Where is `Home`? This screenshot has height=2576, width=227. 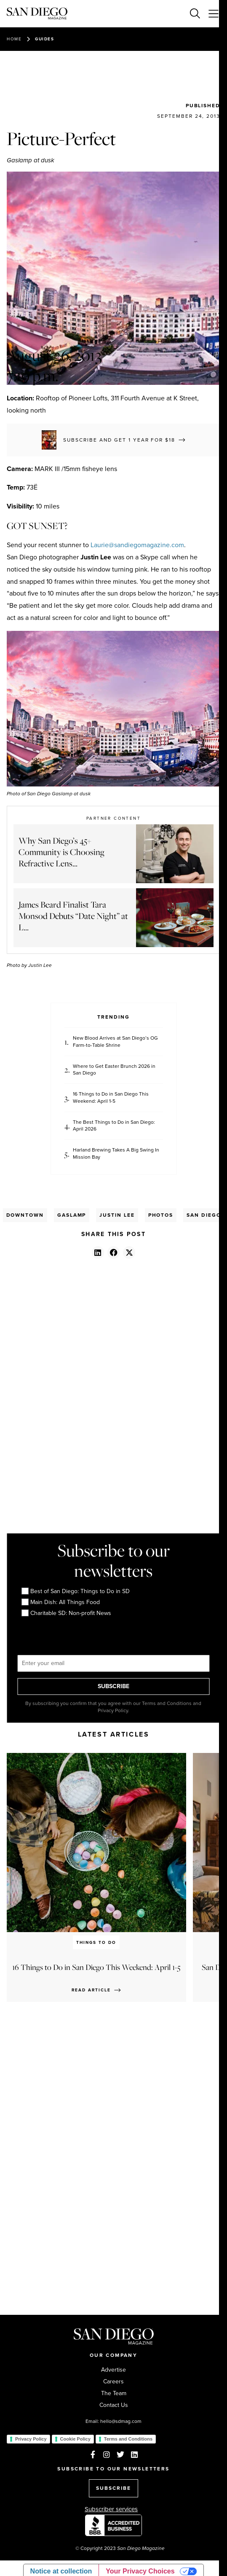 Home is located at coordinates (14, 39).